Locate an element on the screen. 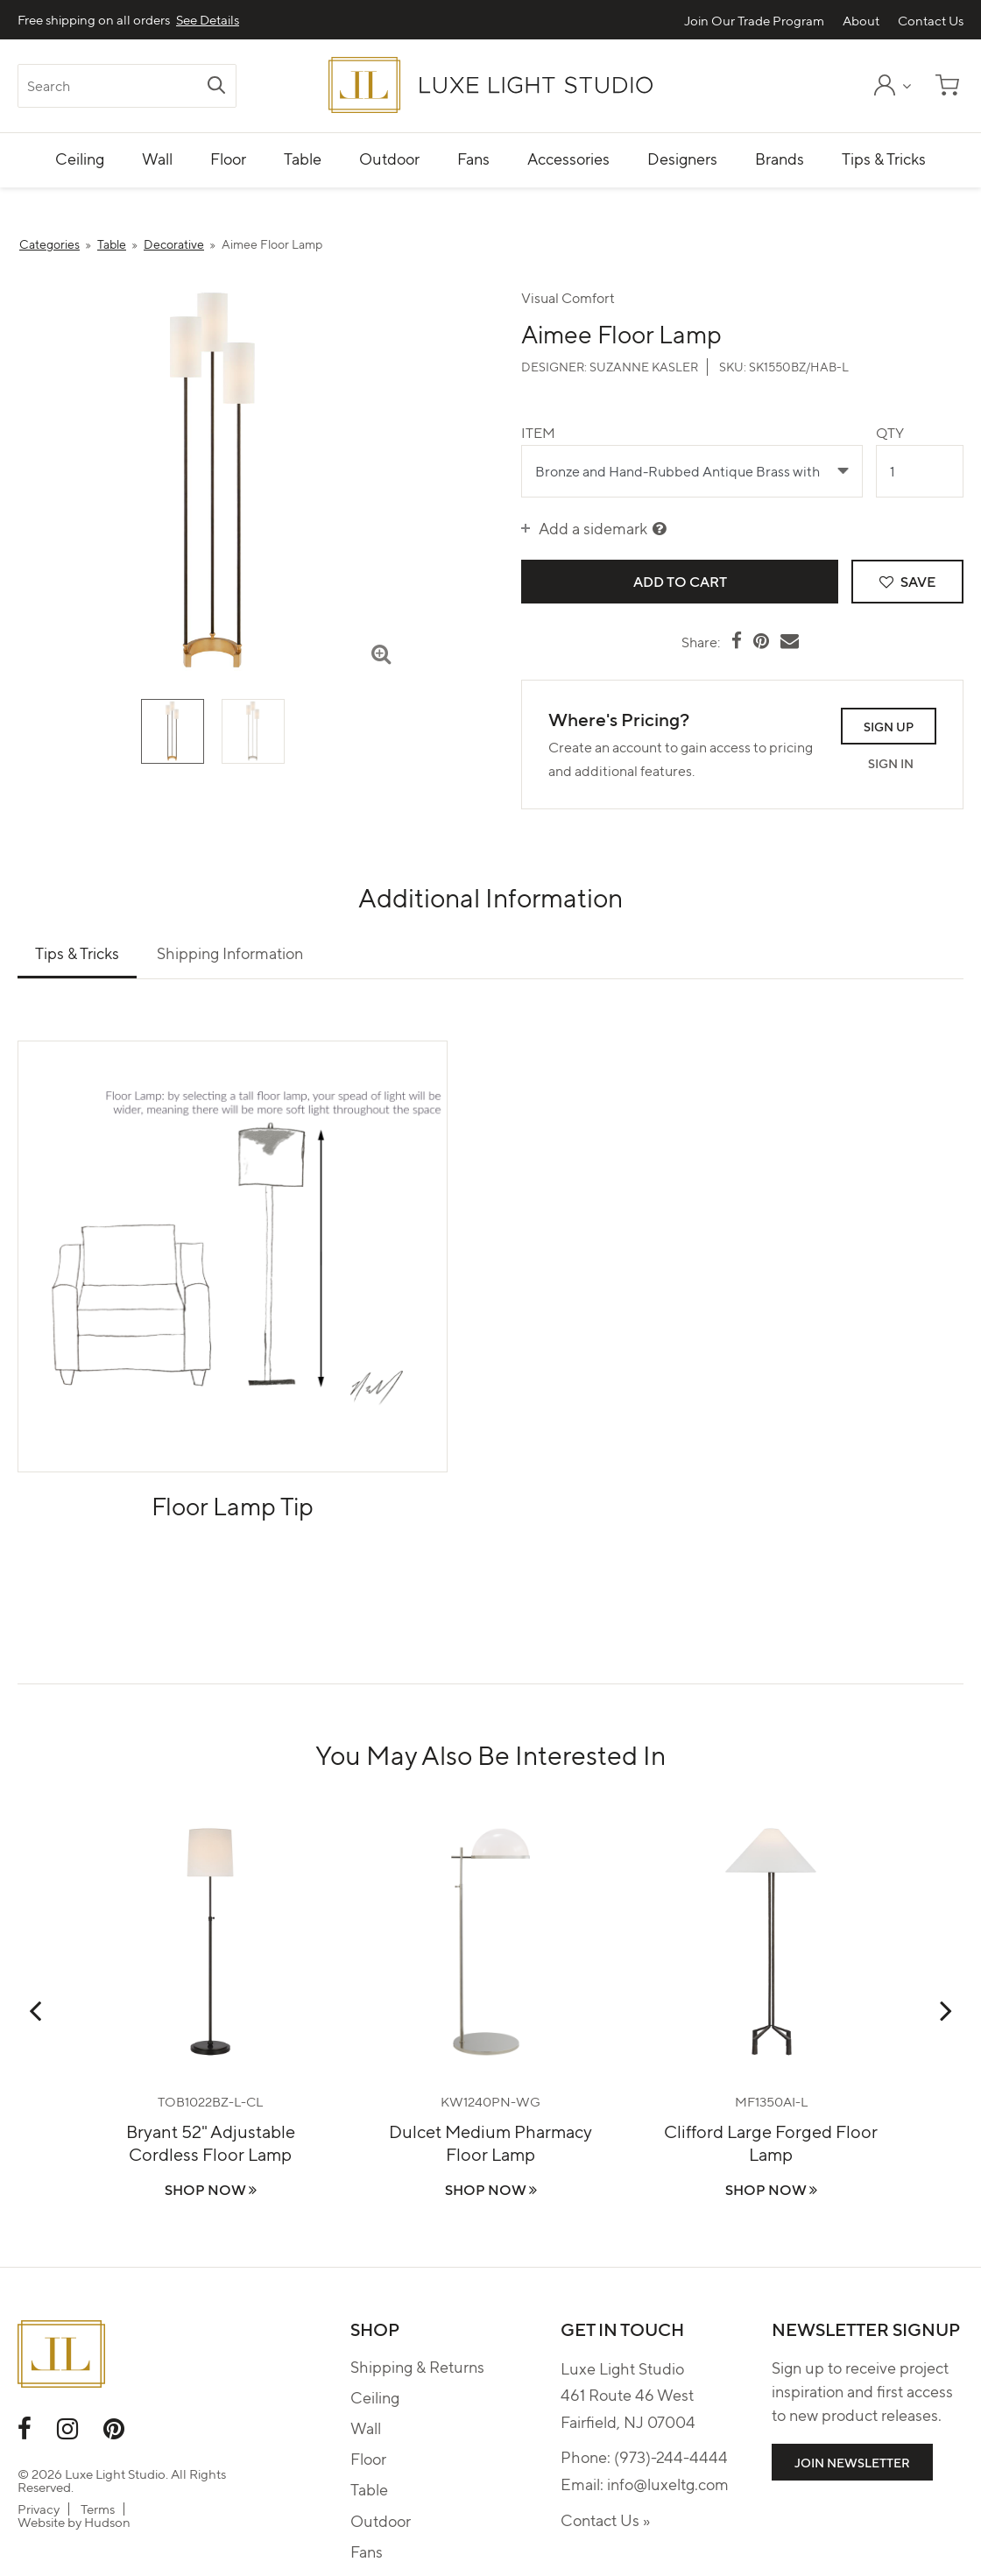 The width and height of the screenshot is (981, 2576). Floor is located at coordinates (368, 2458).